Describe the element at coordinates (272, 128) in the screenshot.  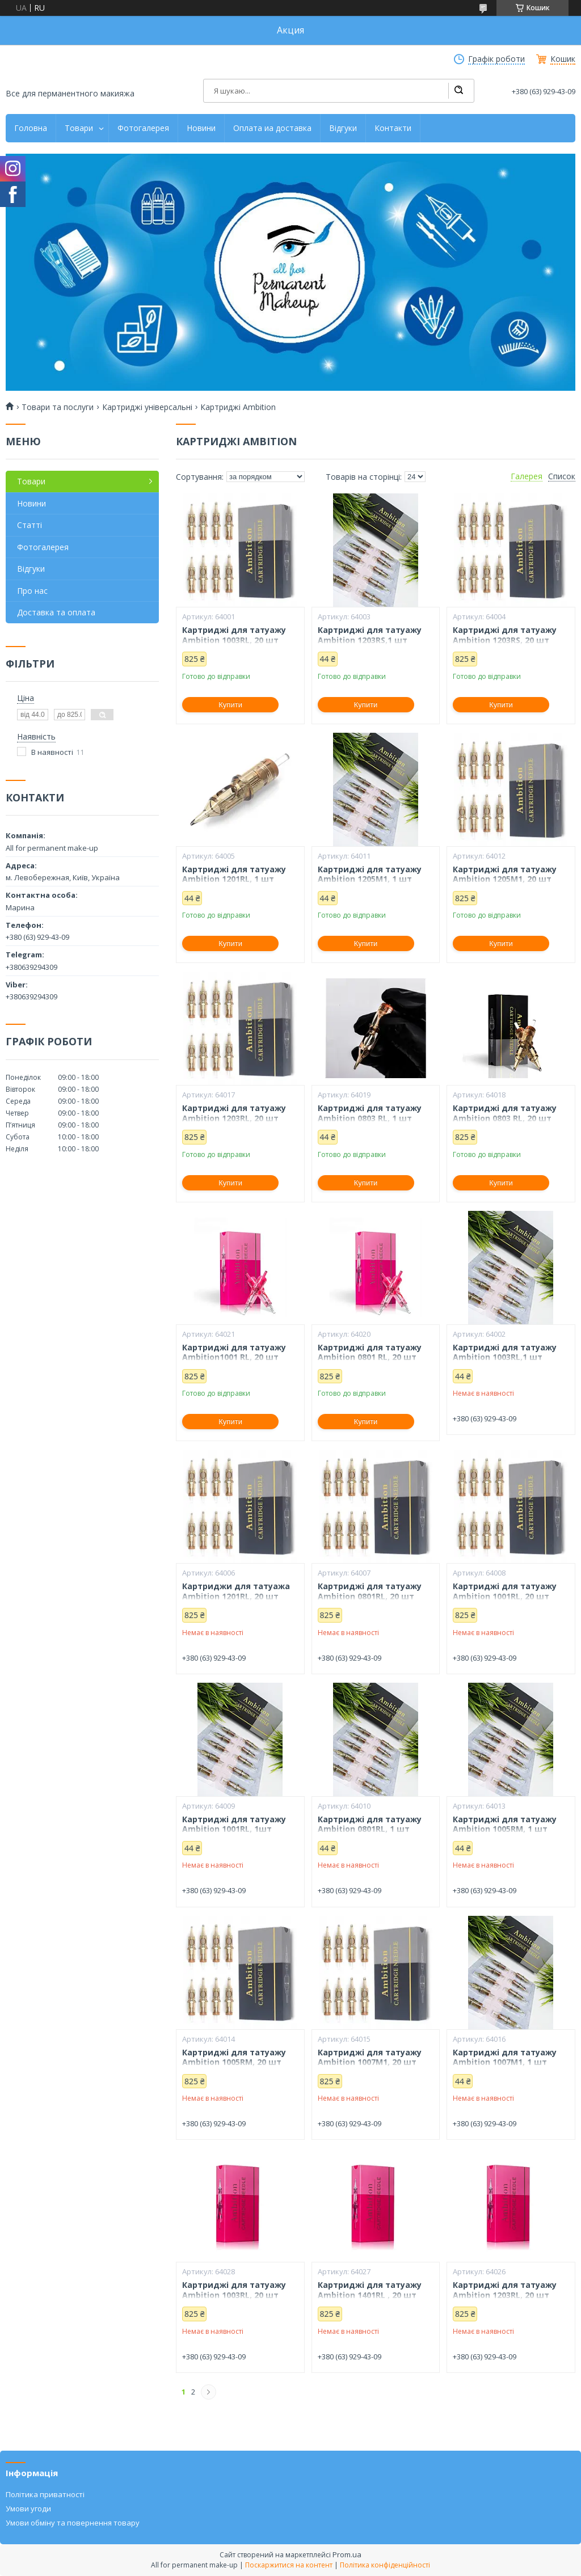
I see `Оплата иа доставка` at that location.